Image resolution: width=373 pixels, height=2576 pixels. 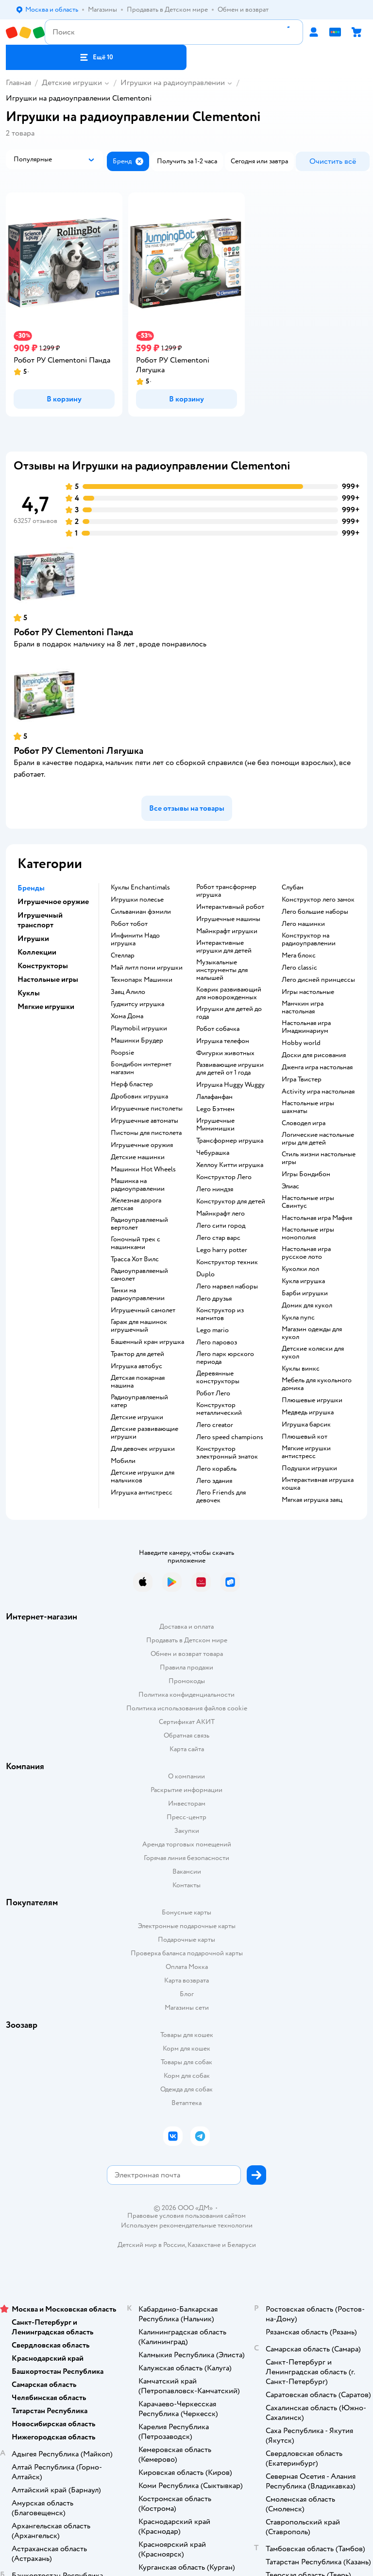 What do you see at coordinates (308, 1233) in the screenshot?
I see `Настольные игры монополия` at bounding box center [308, 1233].